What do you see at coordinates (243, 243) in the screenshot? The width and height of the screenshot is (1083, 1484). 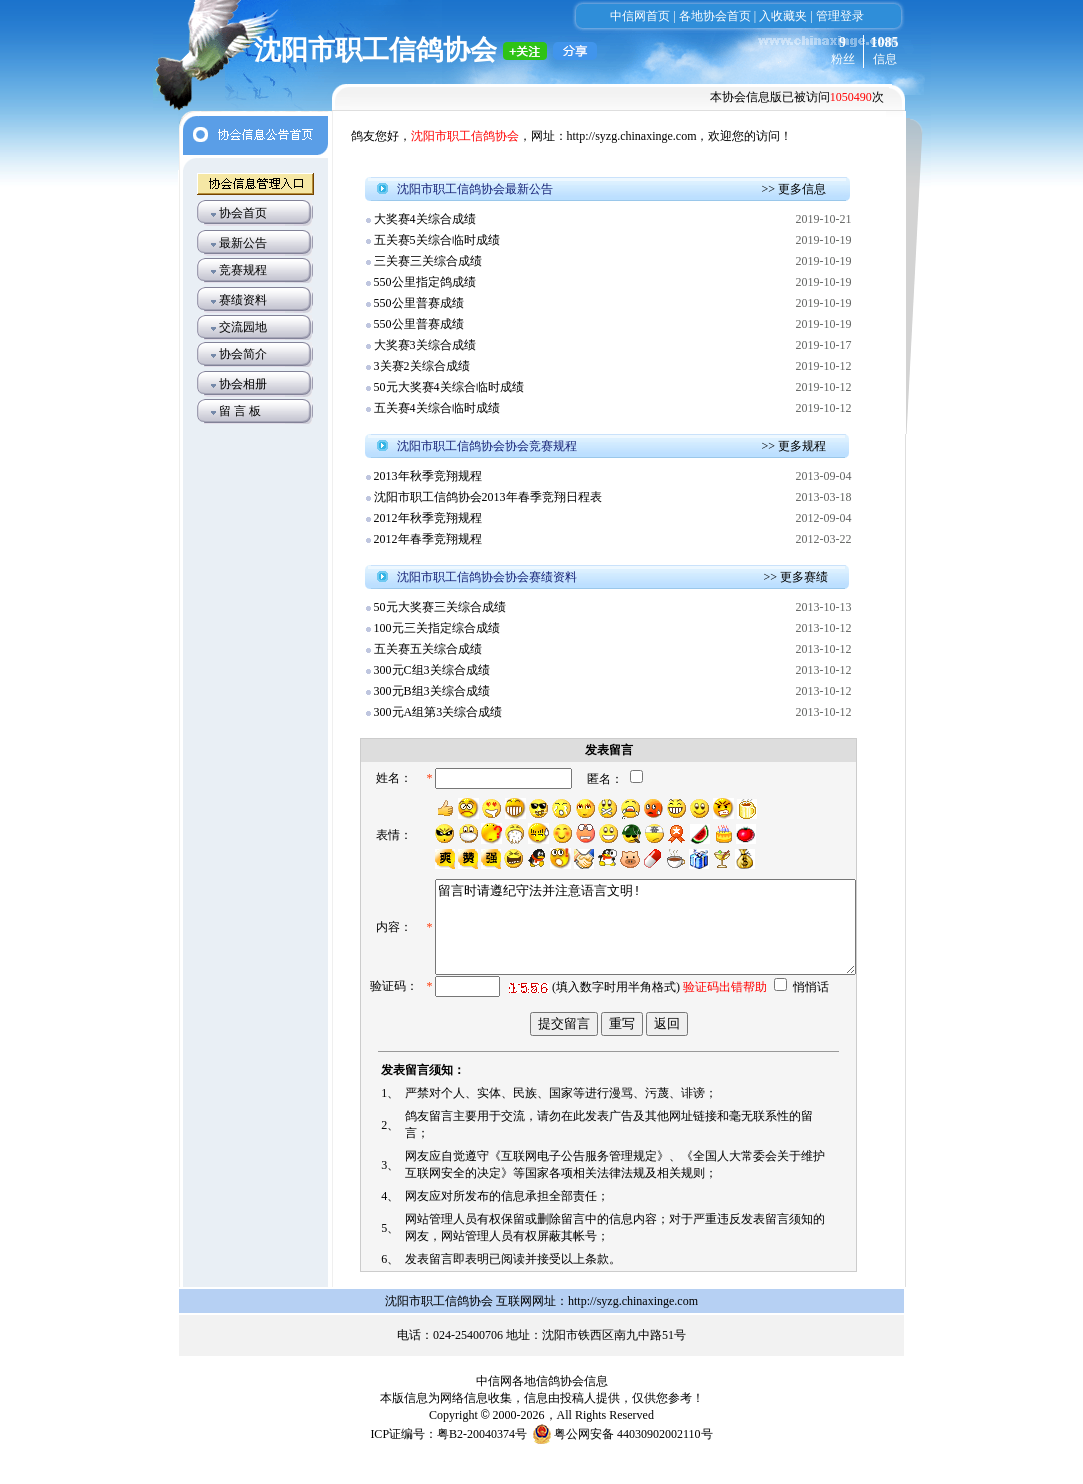 I see `最新公告` at bounding box center [243, 243].